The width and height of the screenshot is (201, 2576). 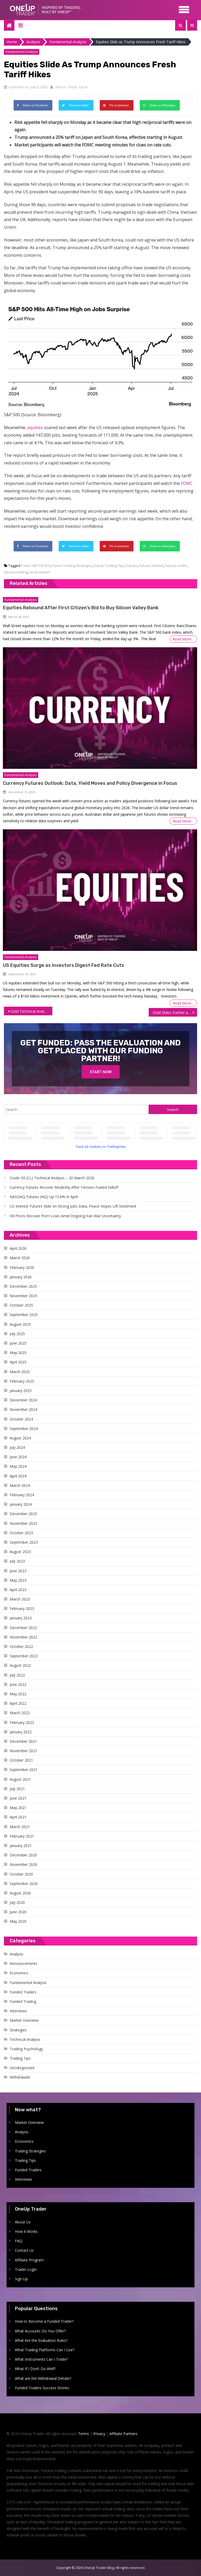 I want to click on November 2025, so click(x=23, y=1295).